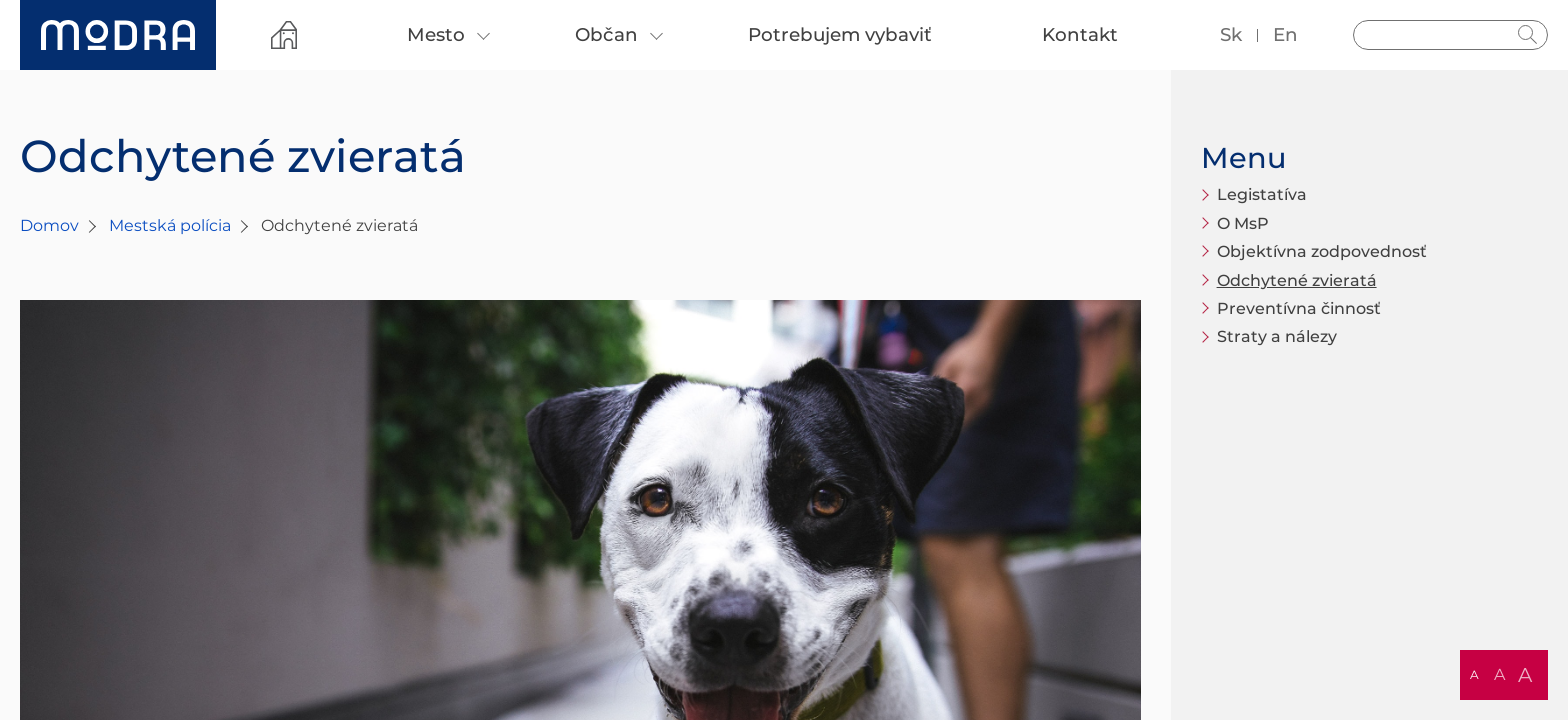 Image resolution: width=1568 pixels, height=720 pixels. What do you see at coordinates (1231, 34) in the screenshot?
I see `sk` at bounding box center [1231, 34].